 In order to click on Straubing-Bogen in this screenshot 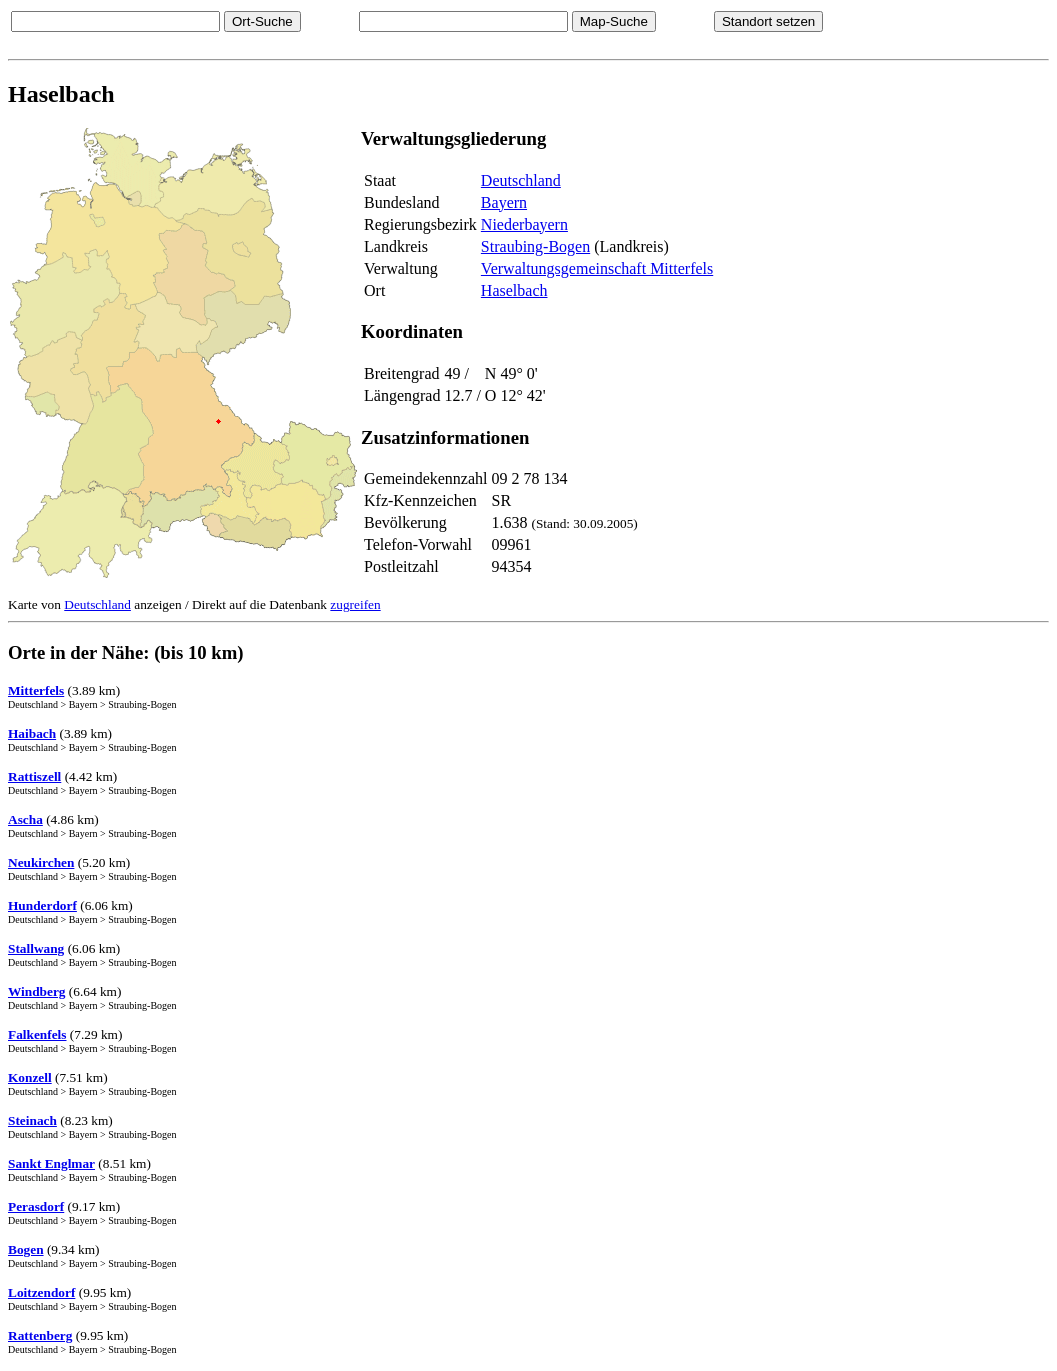, I will do `click(535, 246)`.